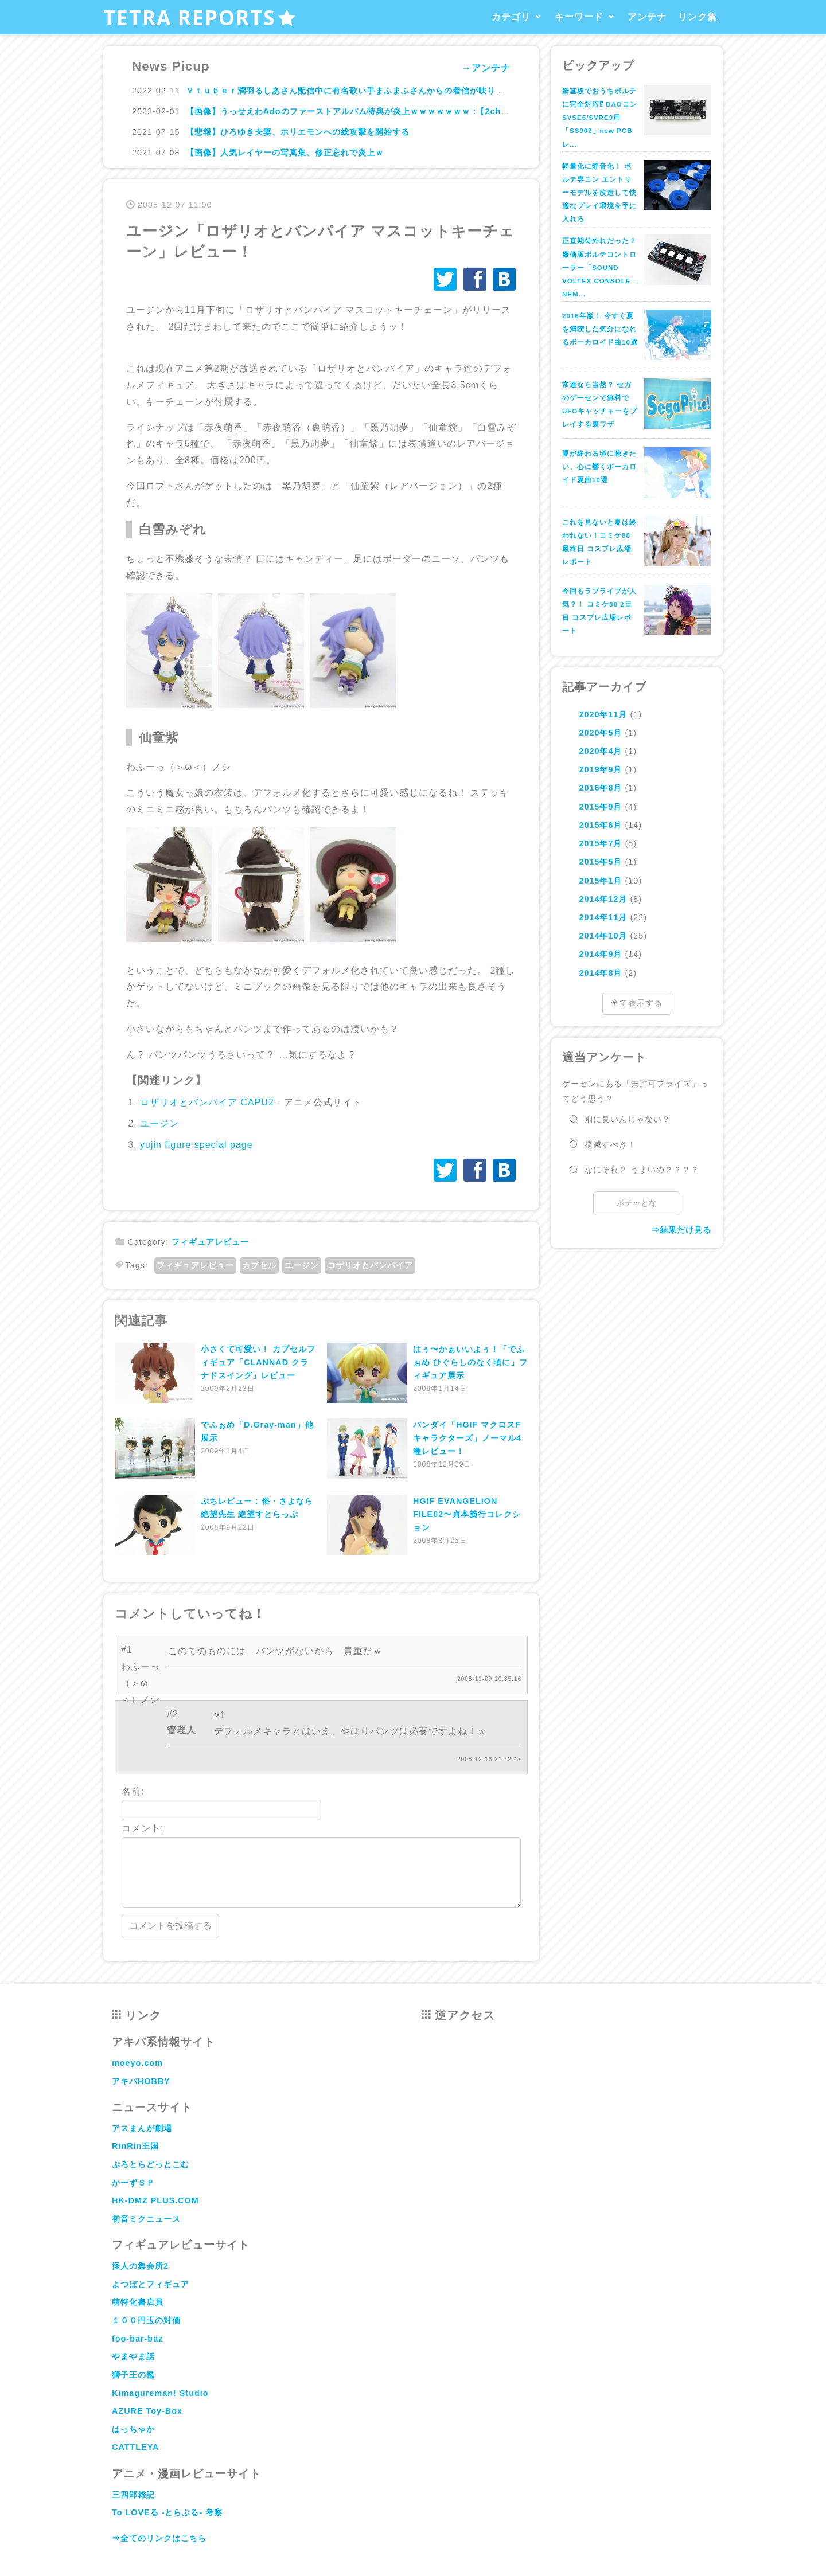 The image size is (826, 2576). I want to click on 2014年11月, so click(603, 917).